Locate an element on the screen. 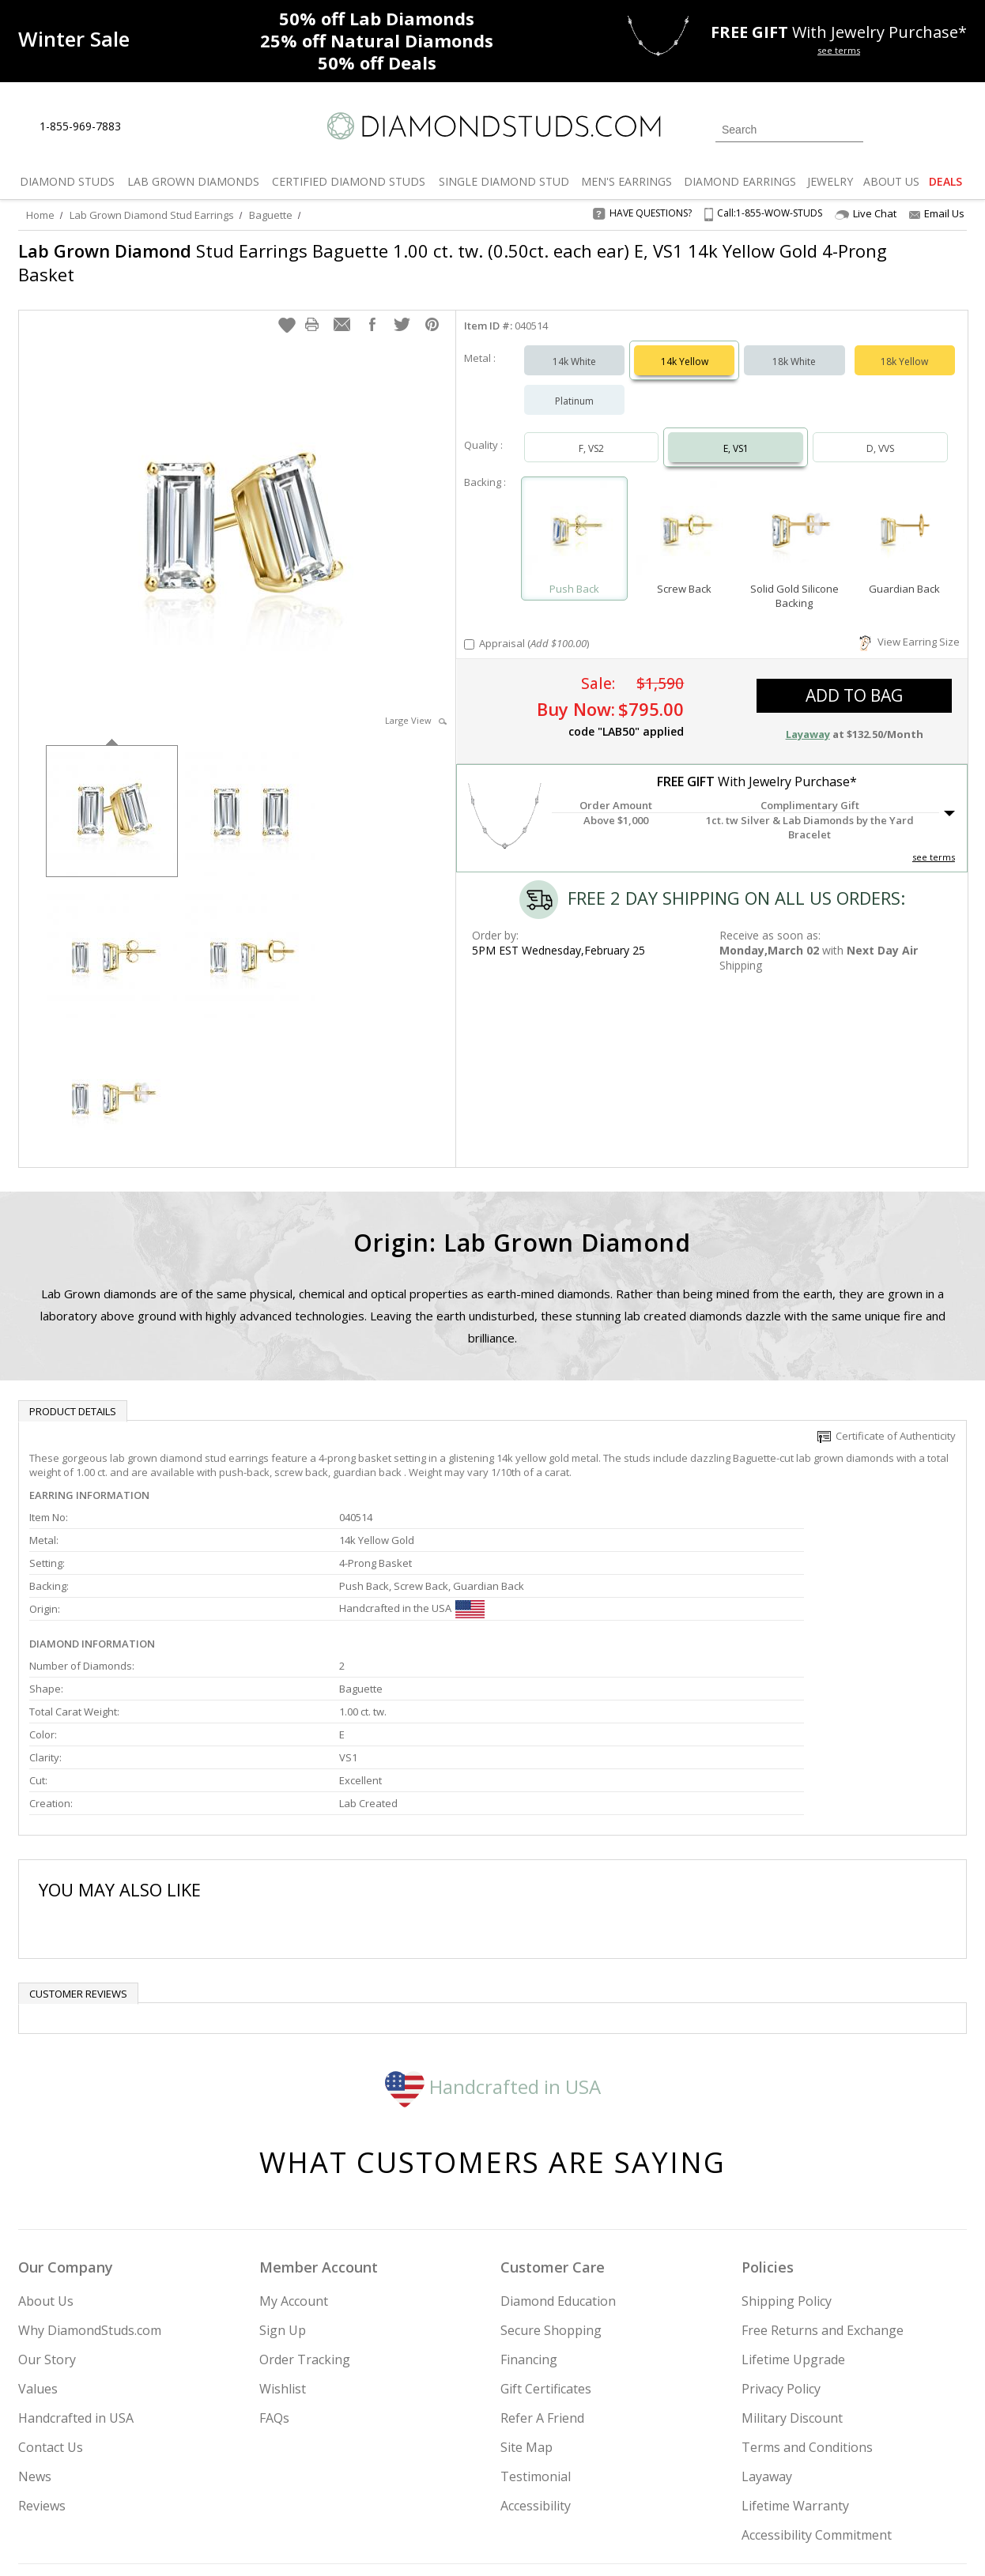  Deals [50% off Deals] is located at coordinates (377, 62).